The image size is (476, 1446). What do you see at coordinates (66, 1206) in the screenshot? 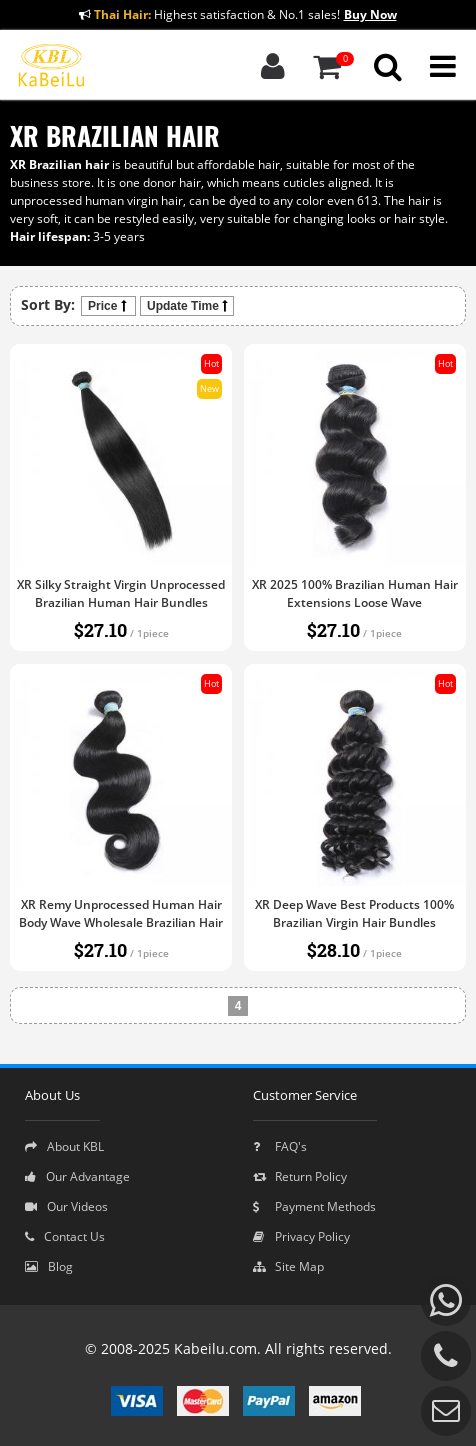
I see `Our Videos` at bounding box center [66, 1206].